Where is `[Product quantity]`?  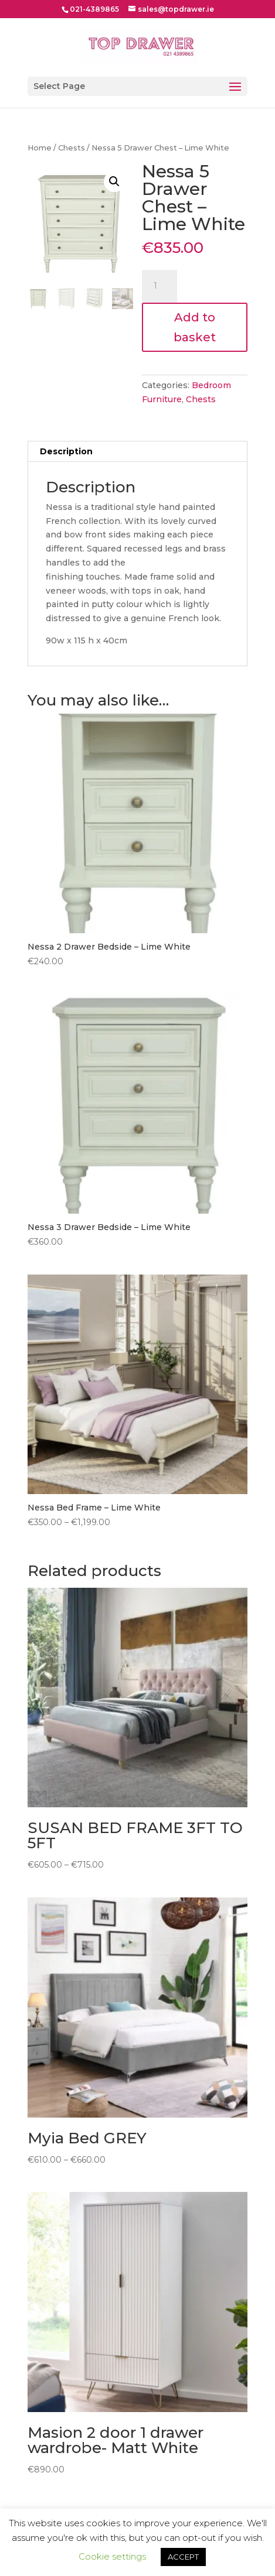
[Product quantity] is located at coordinates (159, 286).